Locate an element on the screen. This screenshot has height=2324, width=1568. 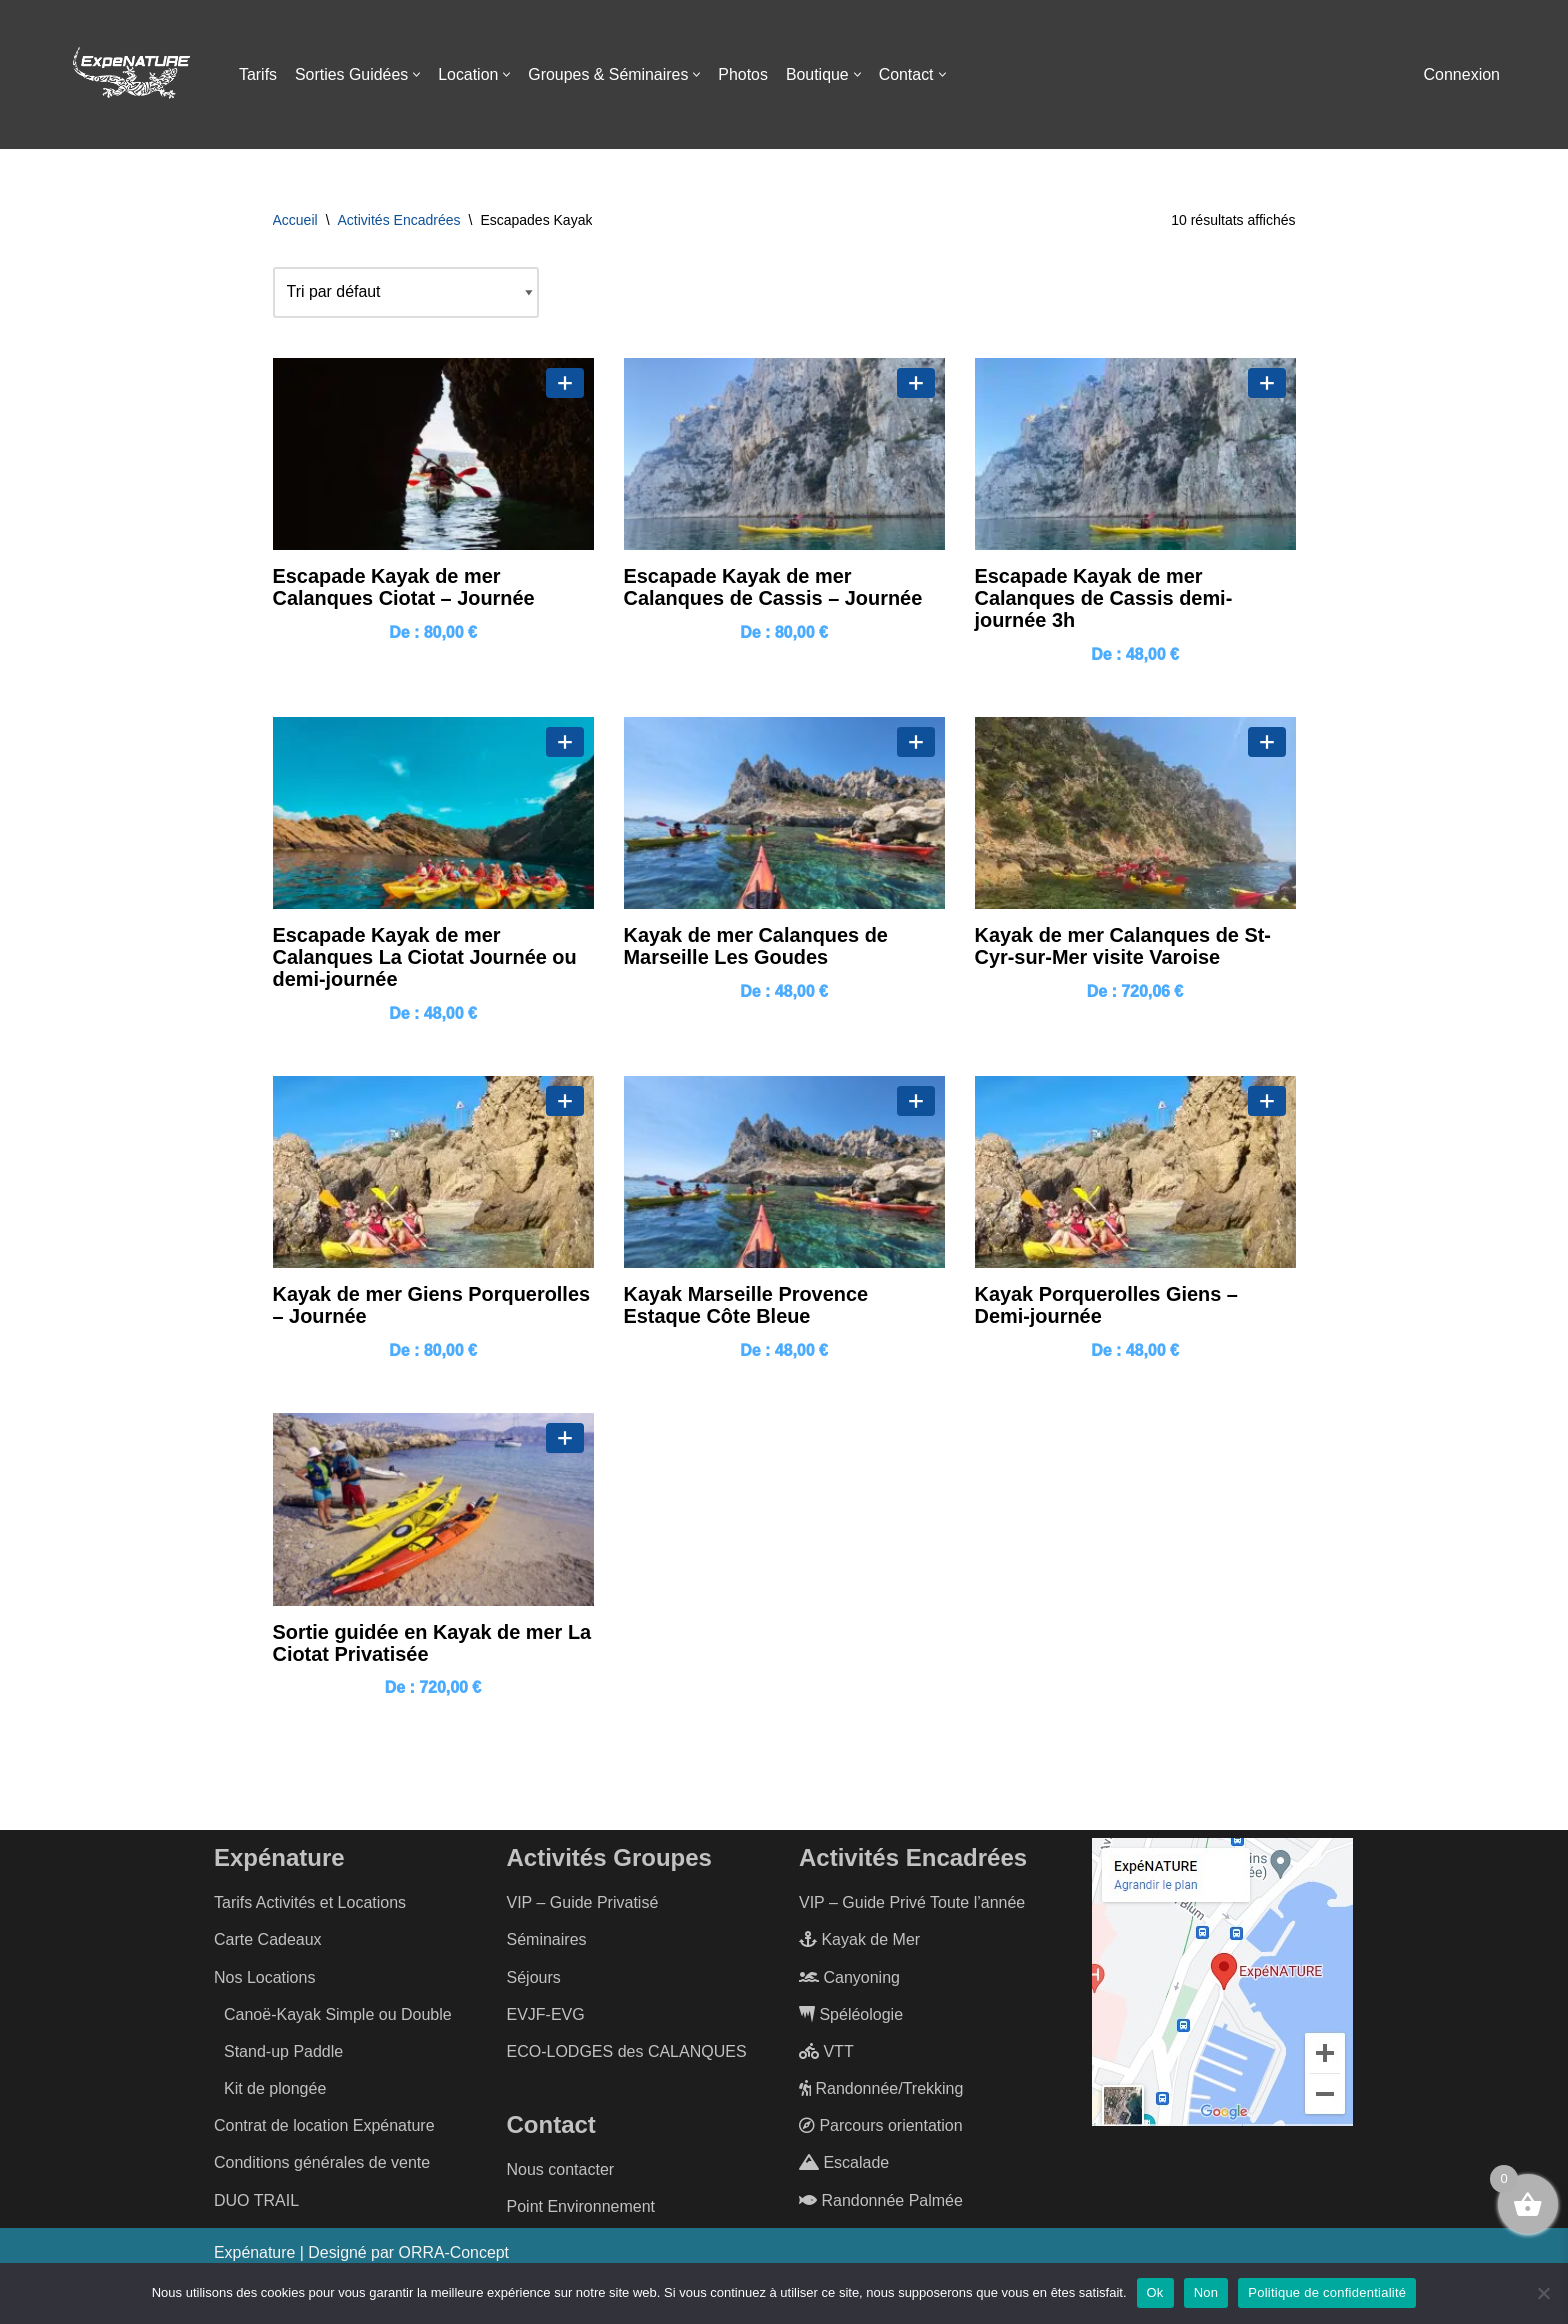
Activités Encadrées is located at coordinates (399, 220).